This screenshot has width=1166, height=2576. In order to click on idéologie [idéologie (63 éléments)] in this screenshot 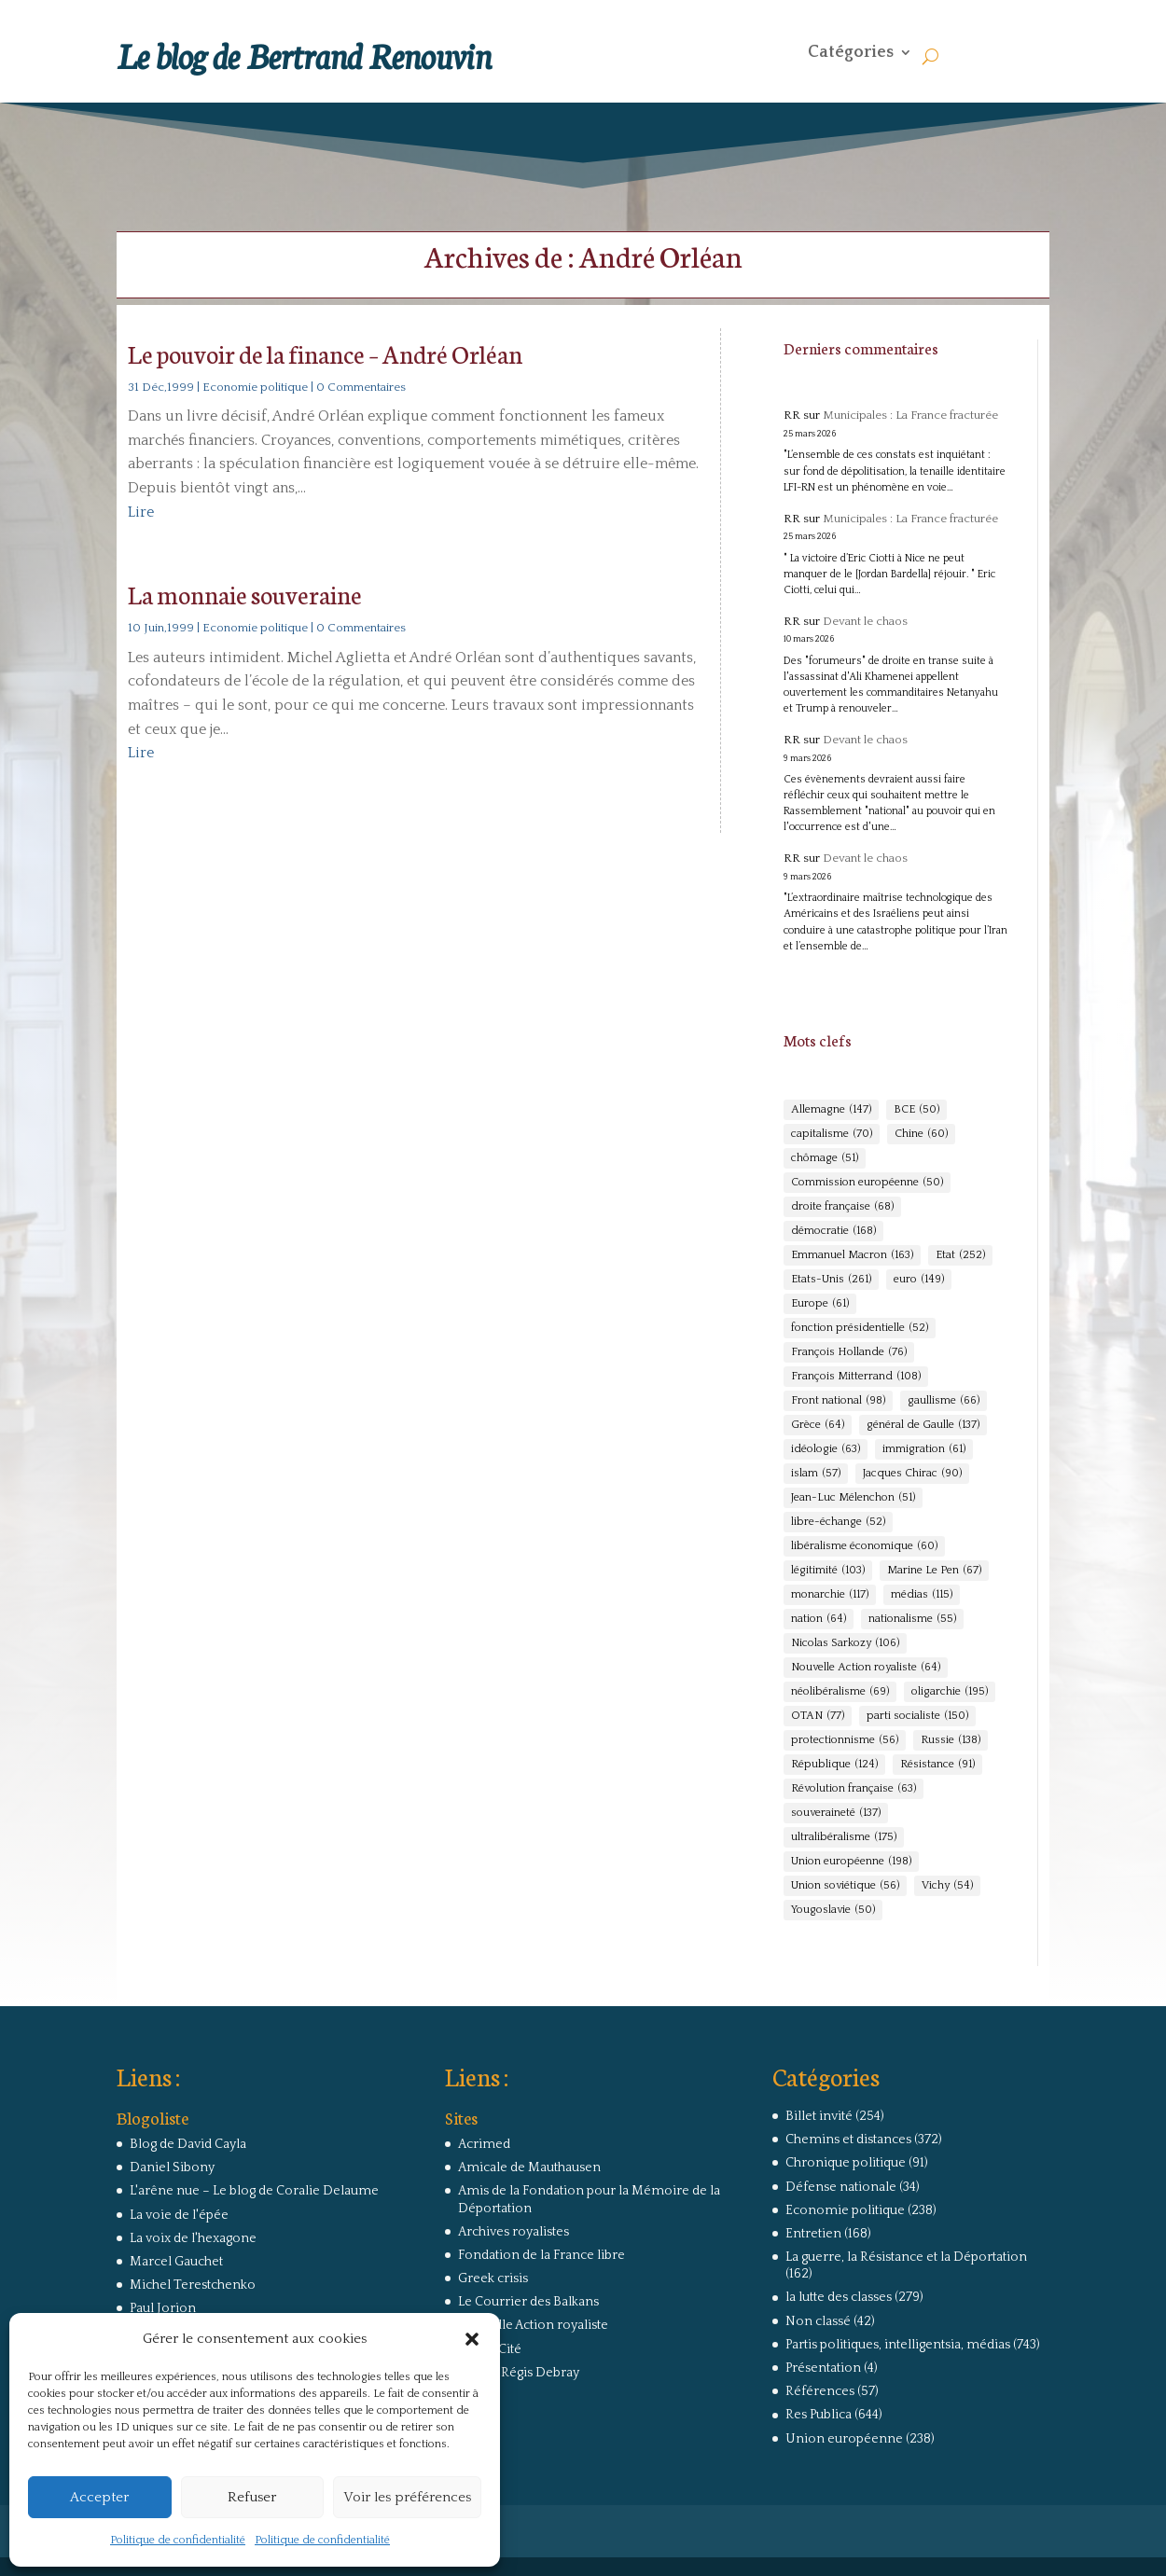, I will do `click(825, 1449)`.